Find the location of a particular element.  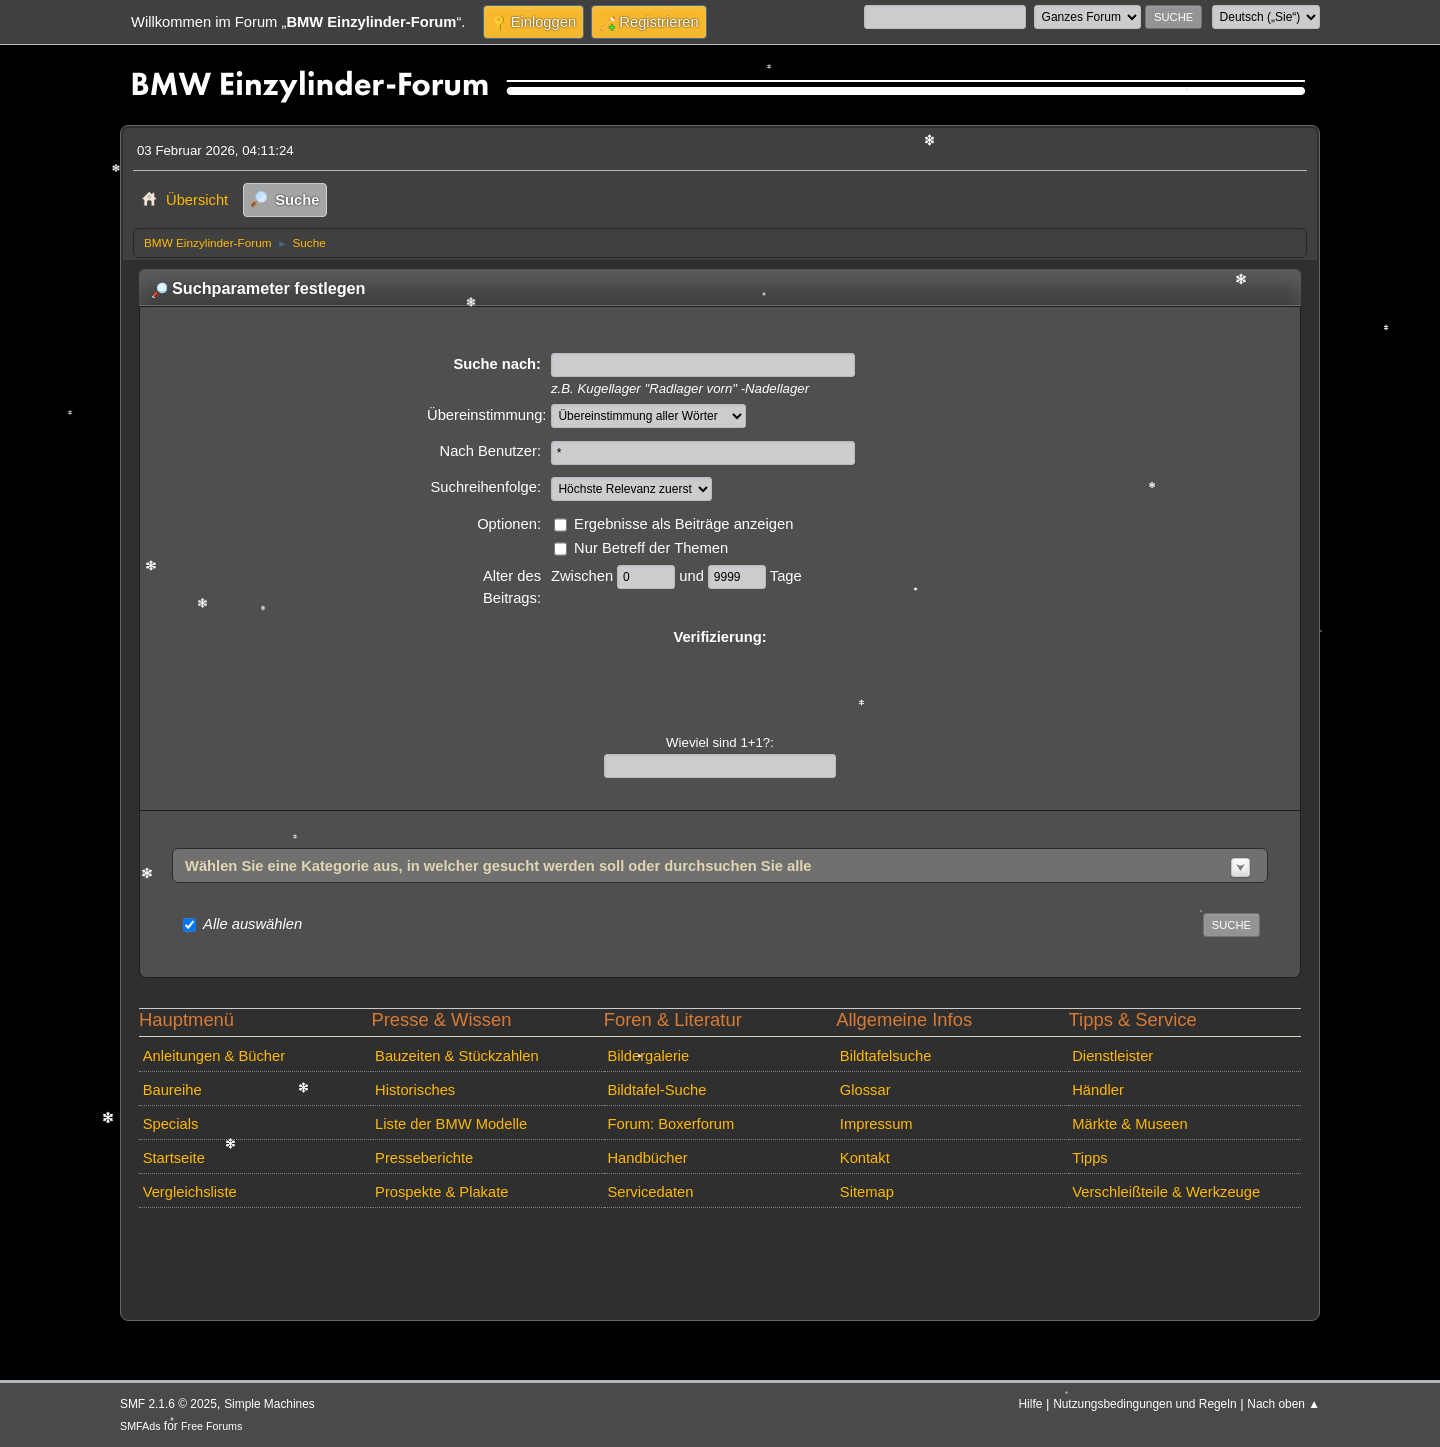

Simple Machines is located at coordinates (269, 1404).